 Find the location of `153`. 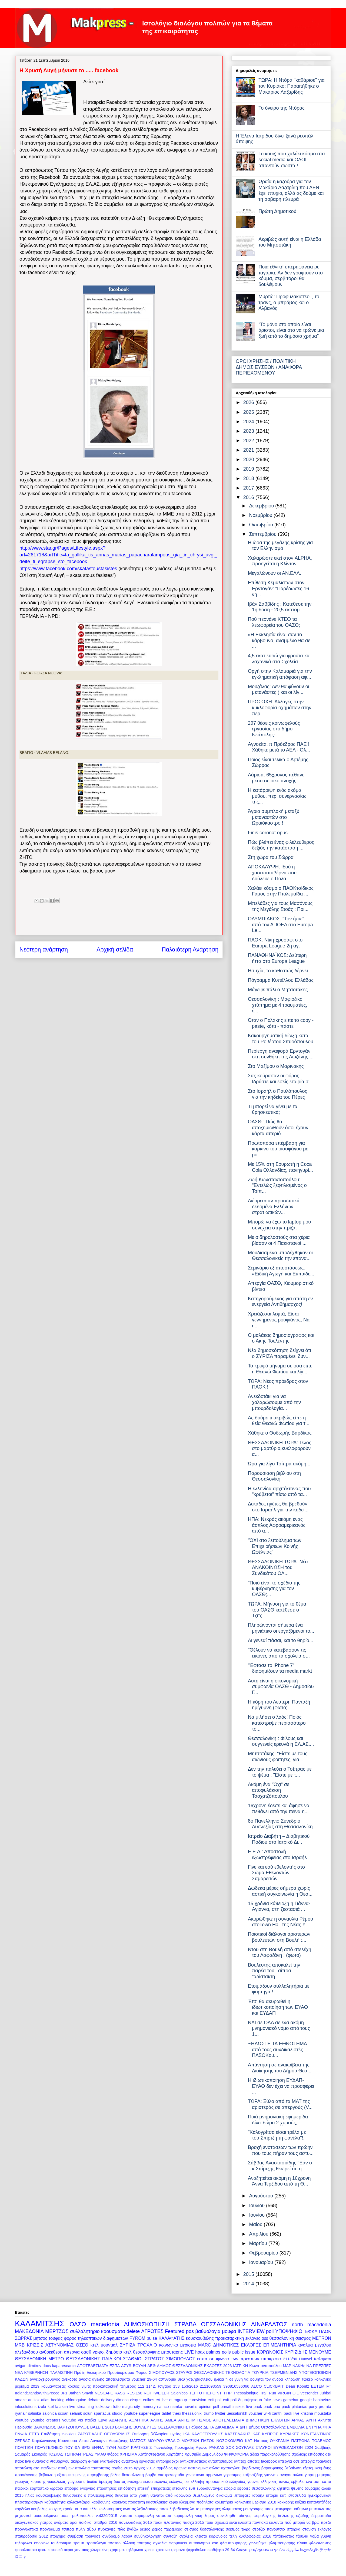

153 is located at coordinates (176, 2386).